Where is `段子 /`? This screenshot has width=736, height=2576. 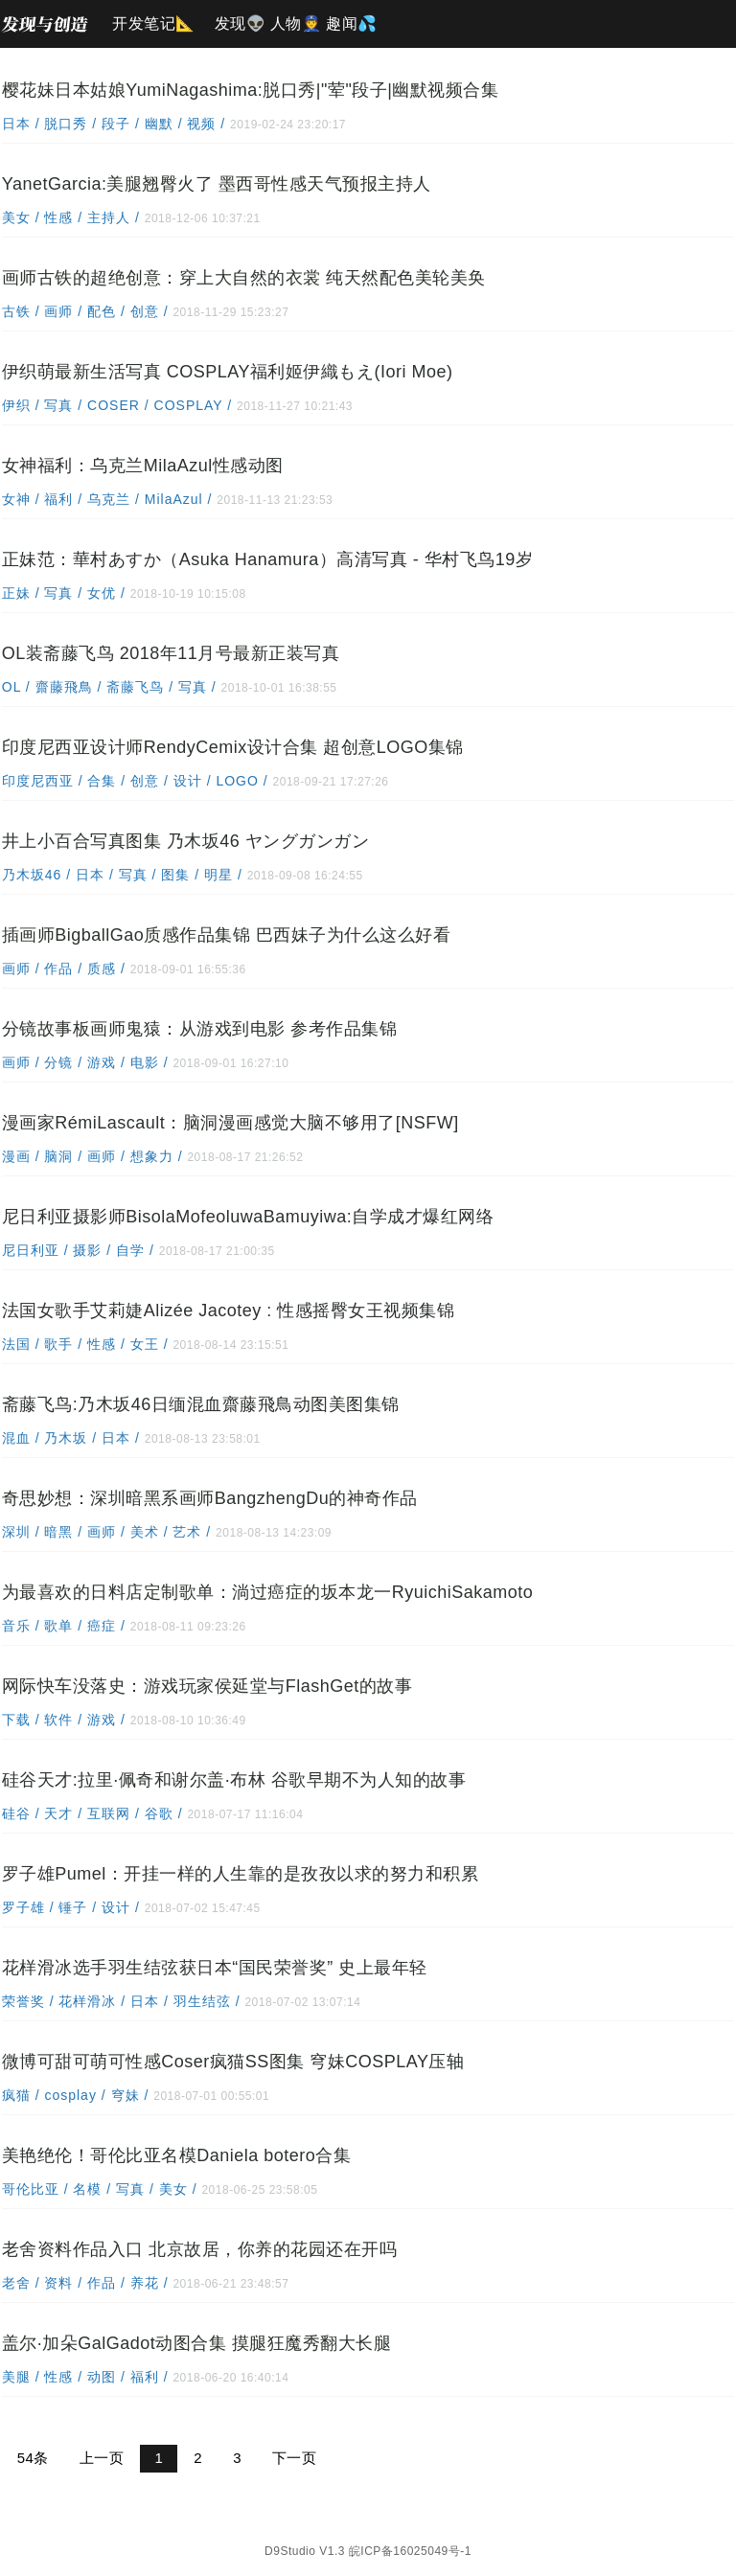
段子 / is located at coordinates (121, 121).